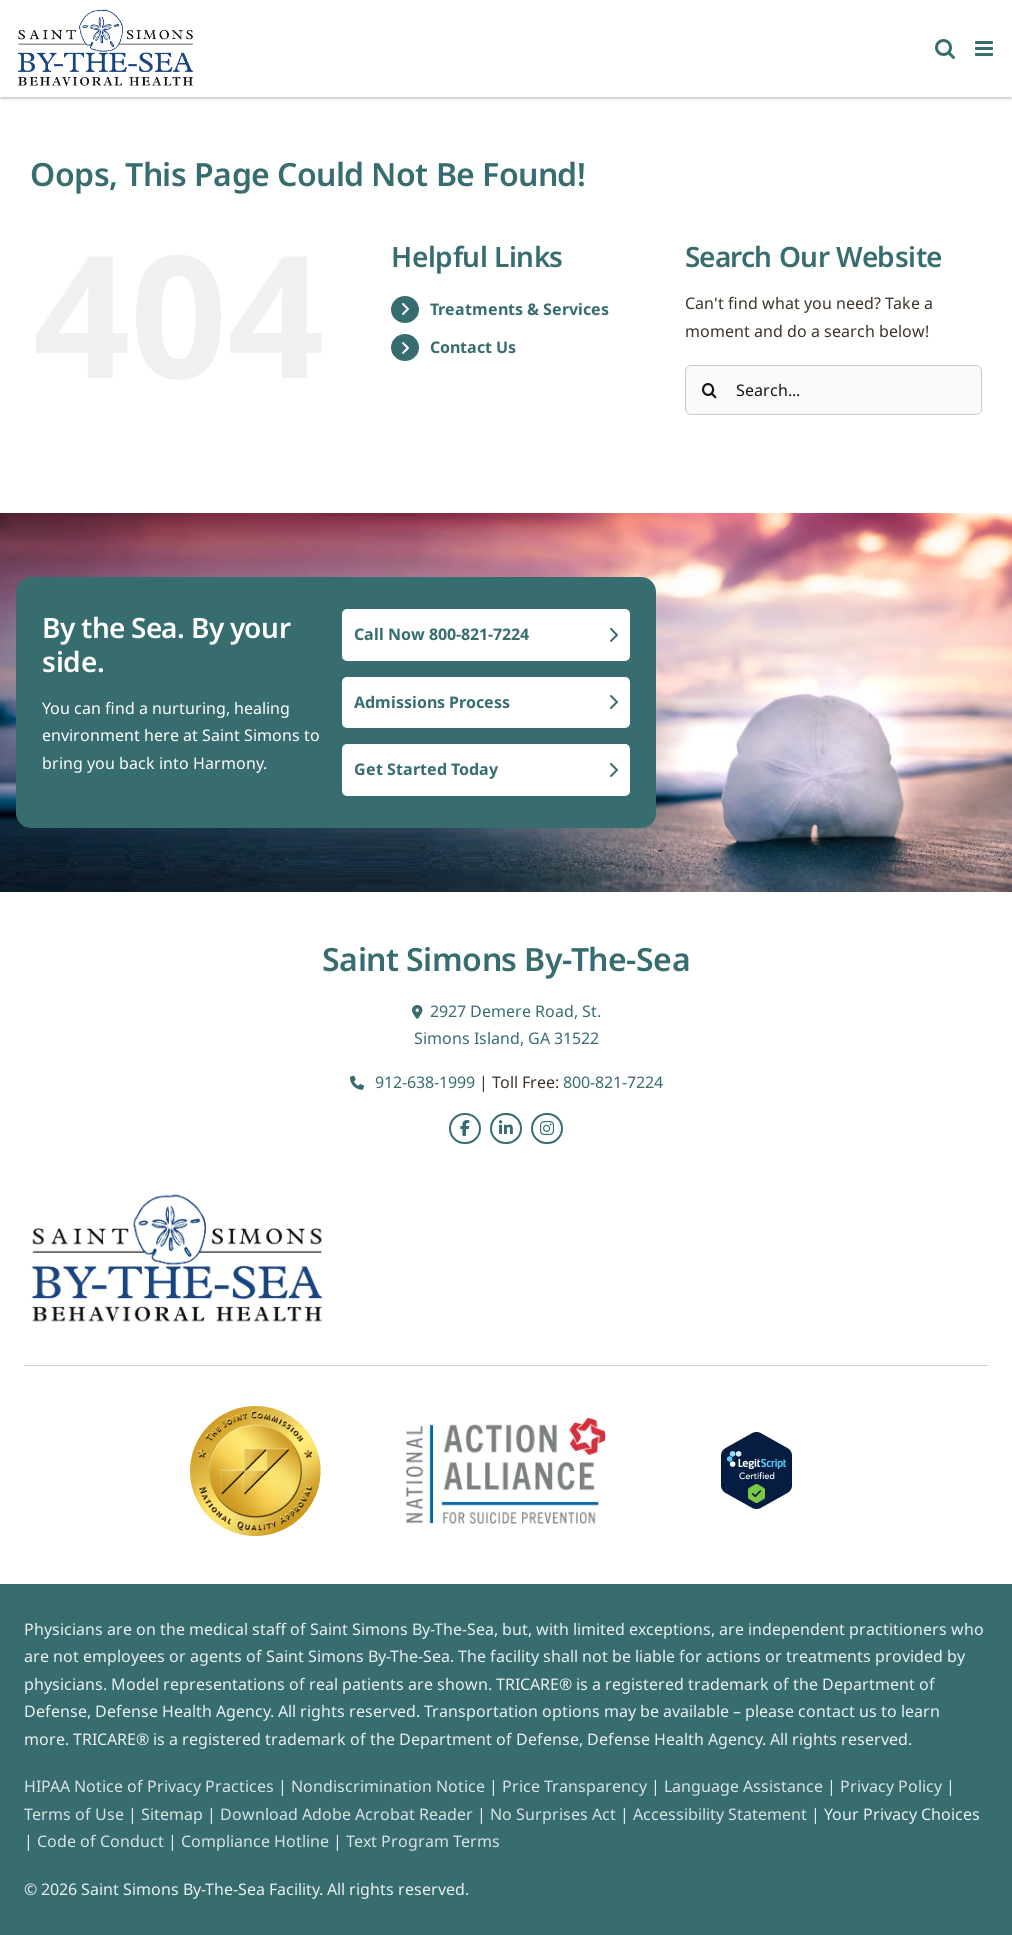  Describe the element at coordinates (486, 634) in the screenshot. I see `Call Now 800-821-7224` at that location.